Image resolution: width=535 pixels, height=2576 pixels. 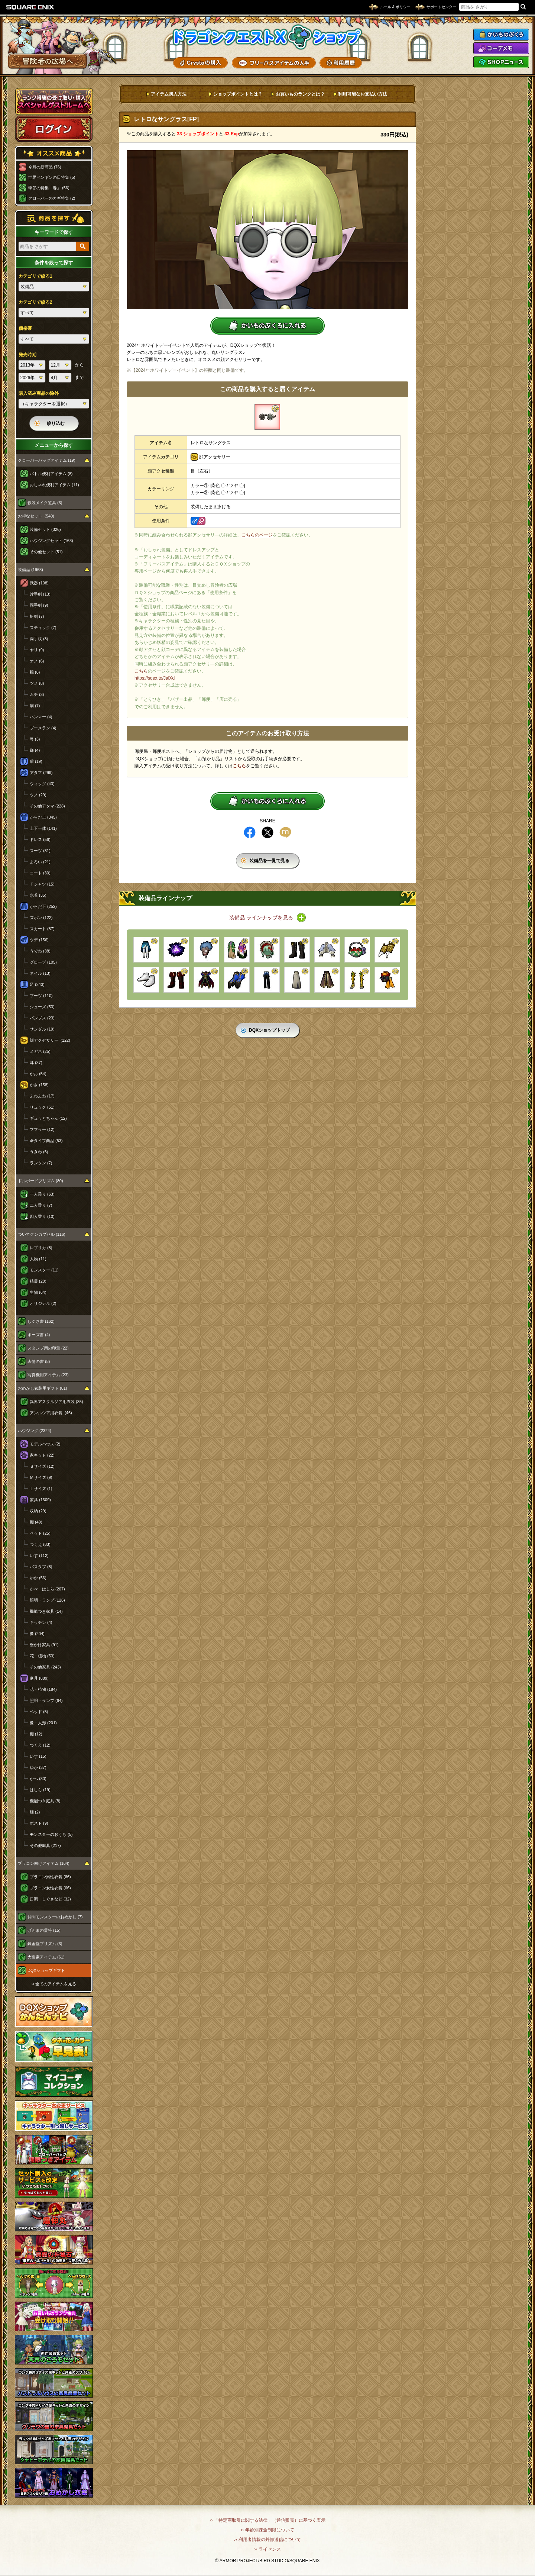 What do you see at coordinates (41, 772) in the screenshot?
I see `アタマ (299)` at bounding box center [41, 772].